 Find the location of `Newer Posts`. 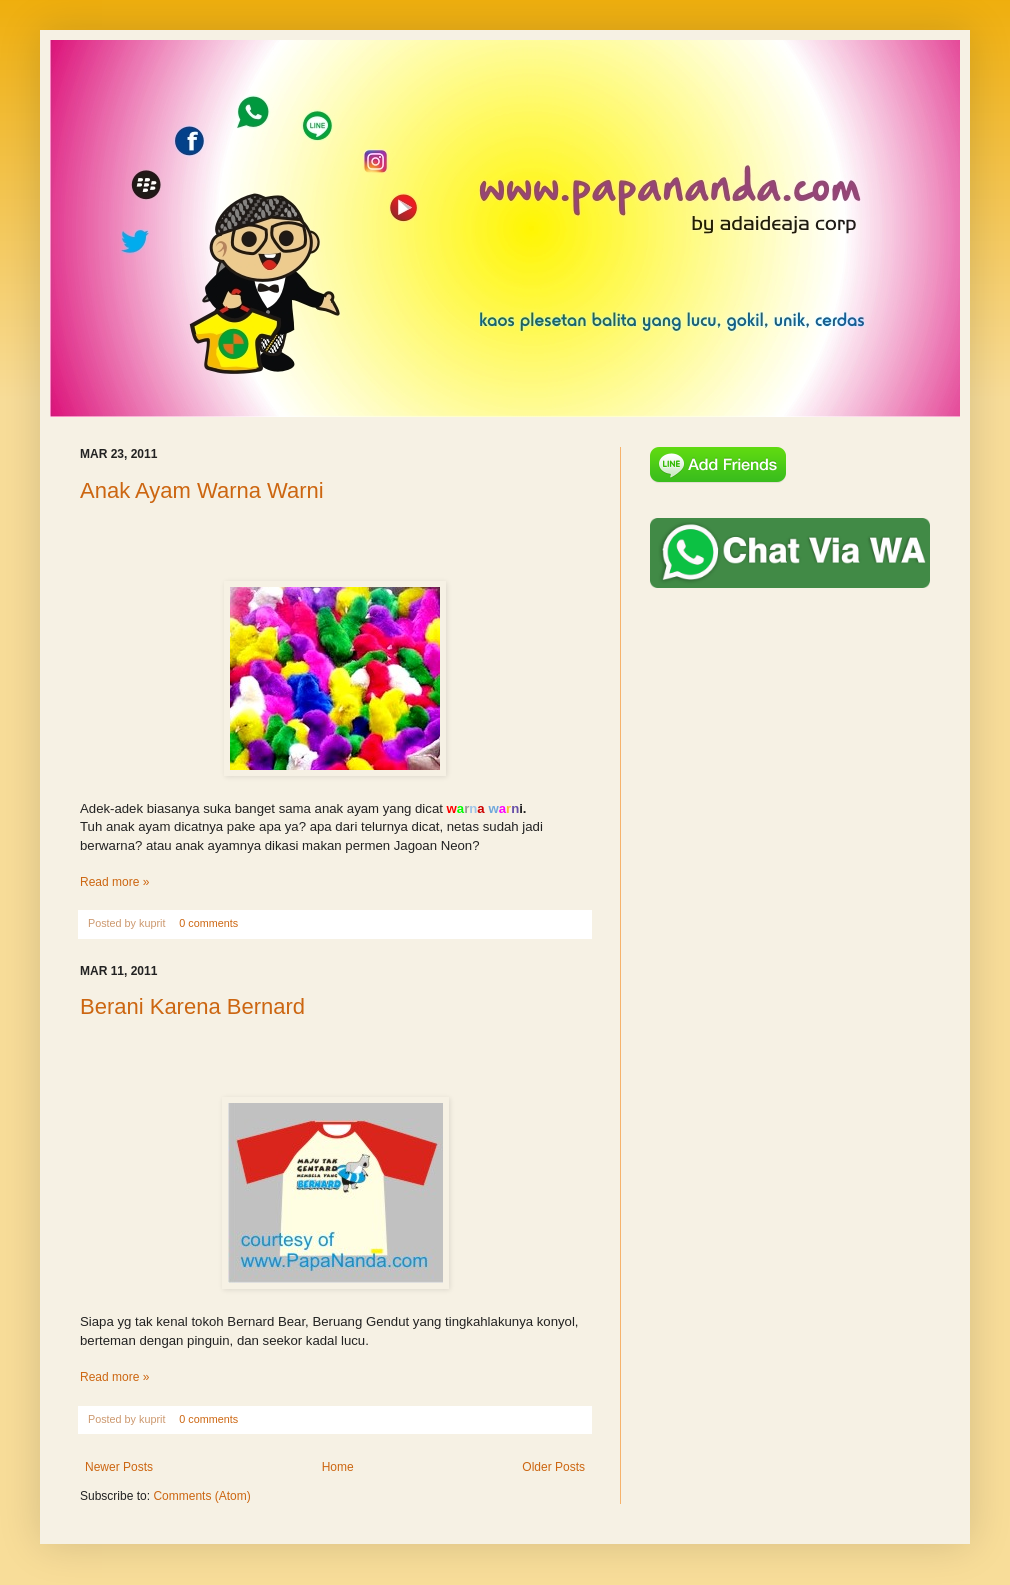

Newer Posts is located at coordinates (119, 1467).